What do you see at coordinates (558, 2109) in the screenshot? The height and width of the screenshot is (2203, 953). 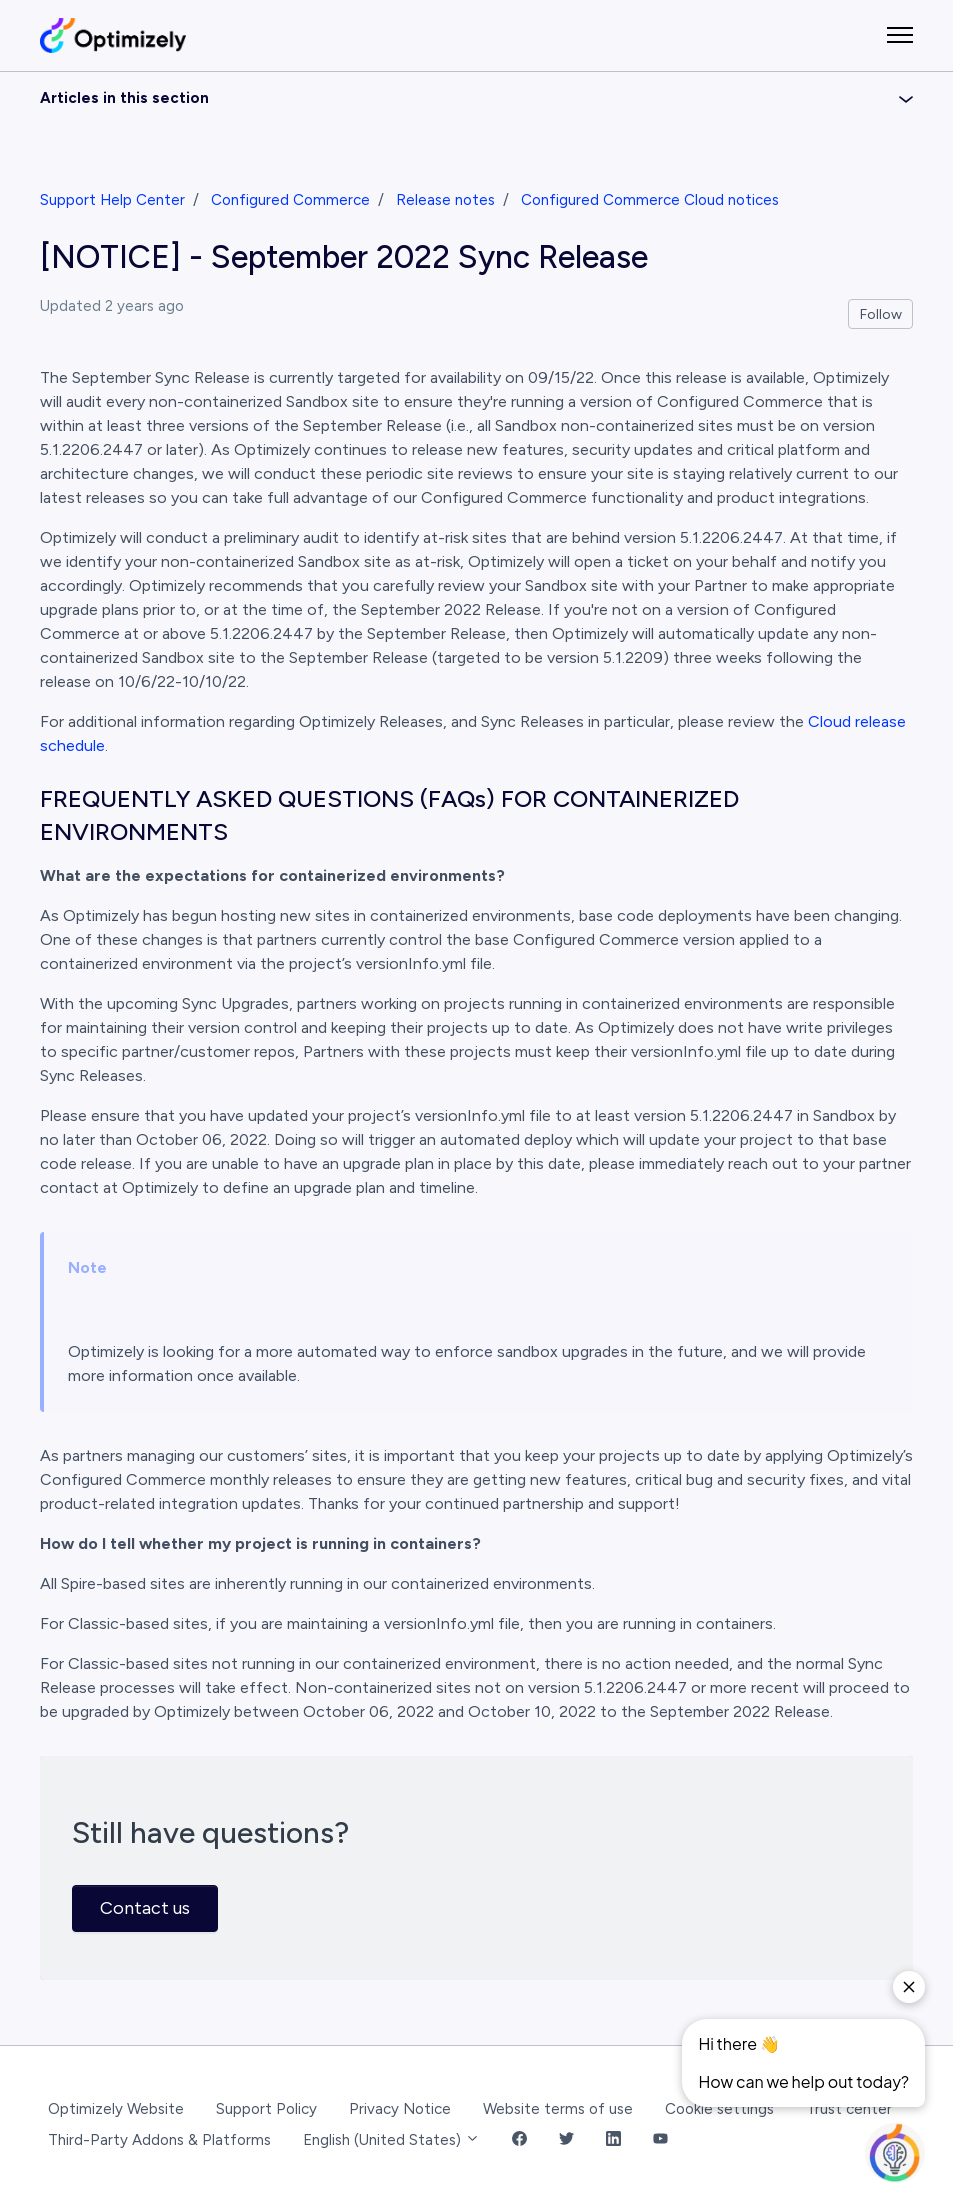 I see `Website terms of use` at bounding box center [558, 2109].